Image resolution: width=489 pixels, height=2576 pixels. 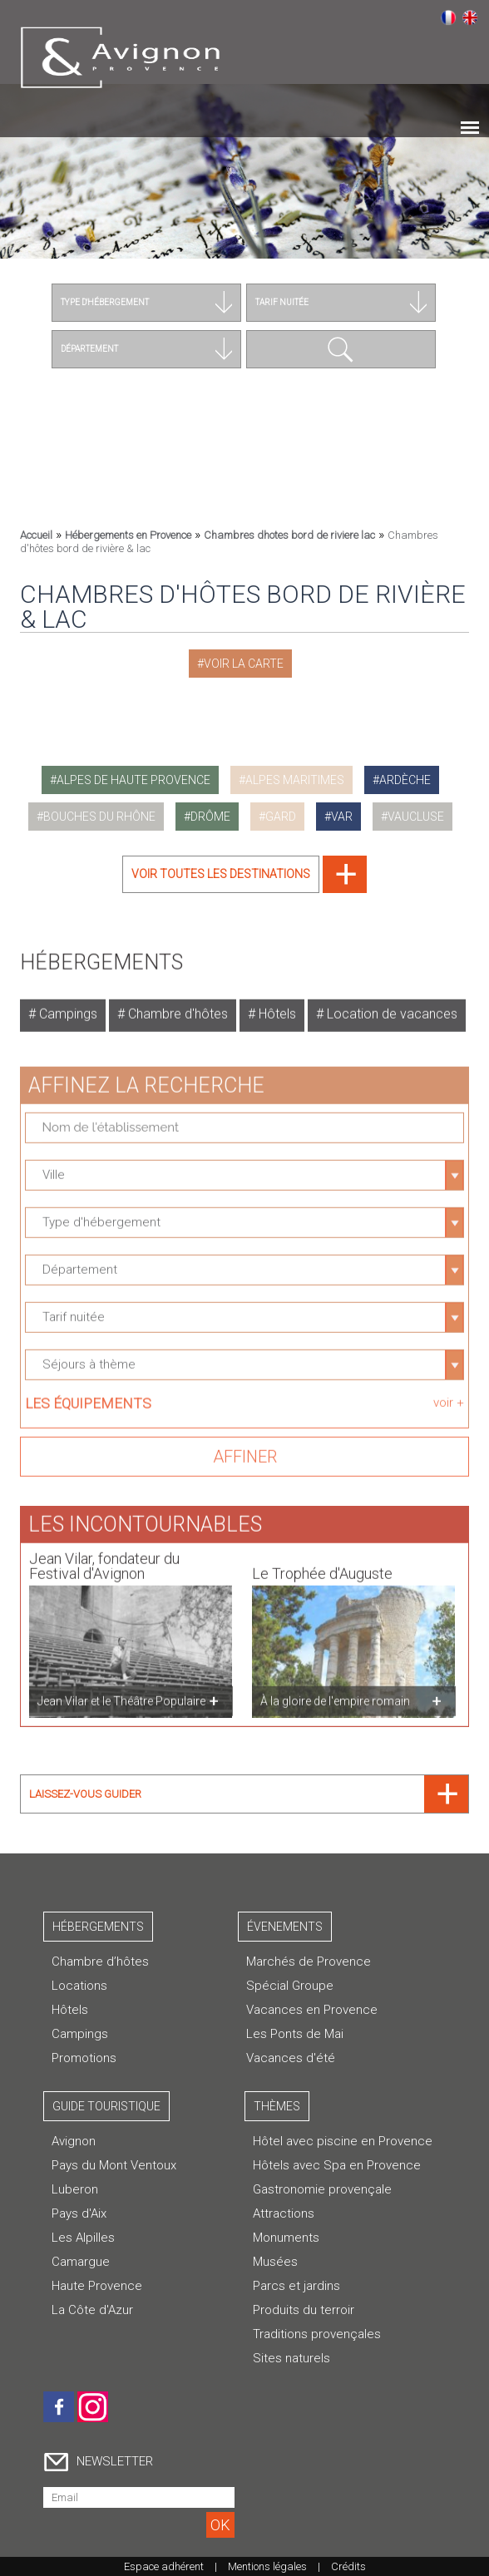 What do you see at coordinates (286, 2237) in the screenshot?
I see `Monuments` at bounding box center [286, 2237].